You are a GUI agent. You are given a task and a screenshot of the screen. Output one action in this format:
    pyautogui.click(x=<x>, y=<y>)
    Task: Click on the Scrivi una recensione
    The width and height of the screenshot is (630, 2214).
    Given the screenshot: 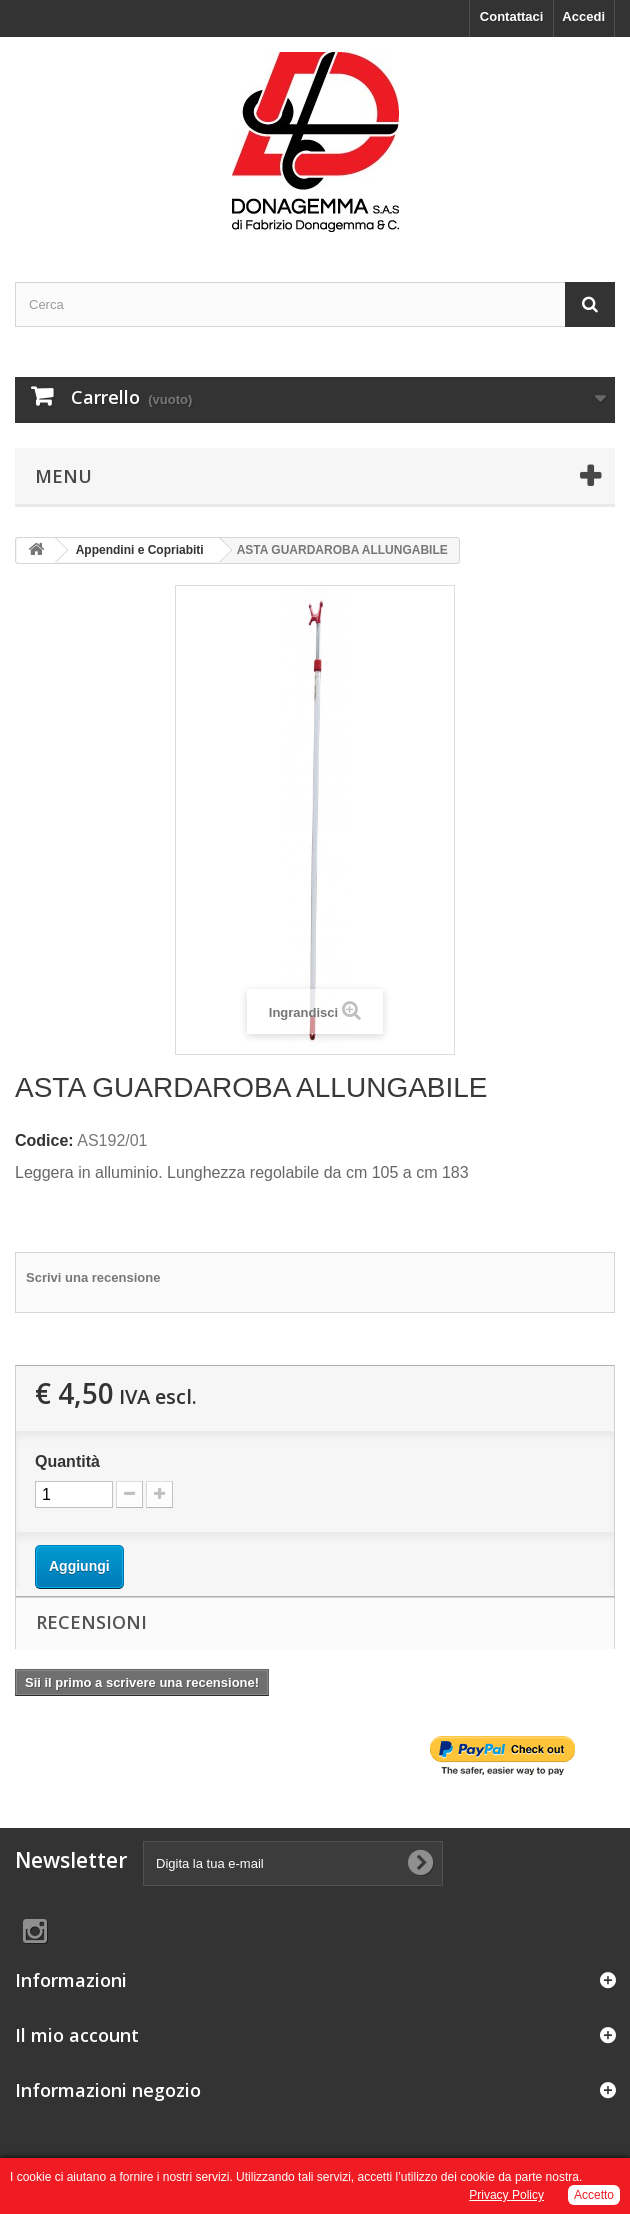 What is the action you would take?
    pyautogui.click(x=93, y=1277)
    